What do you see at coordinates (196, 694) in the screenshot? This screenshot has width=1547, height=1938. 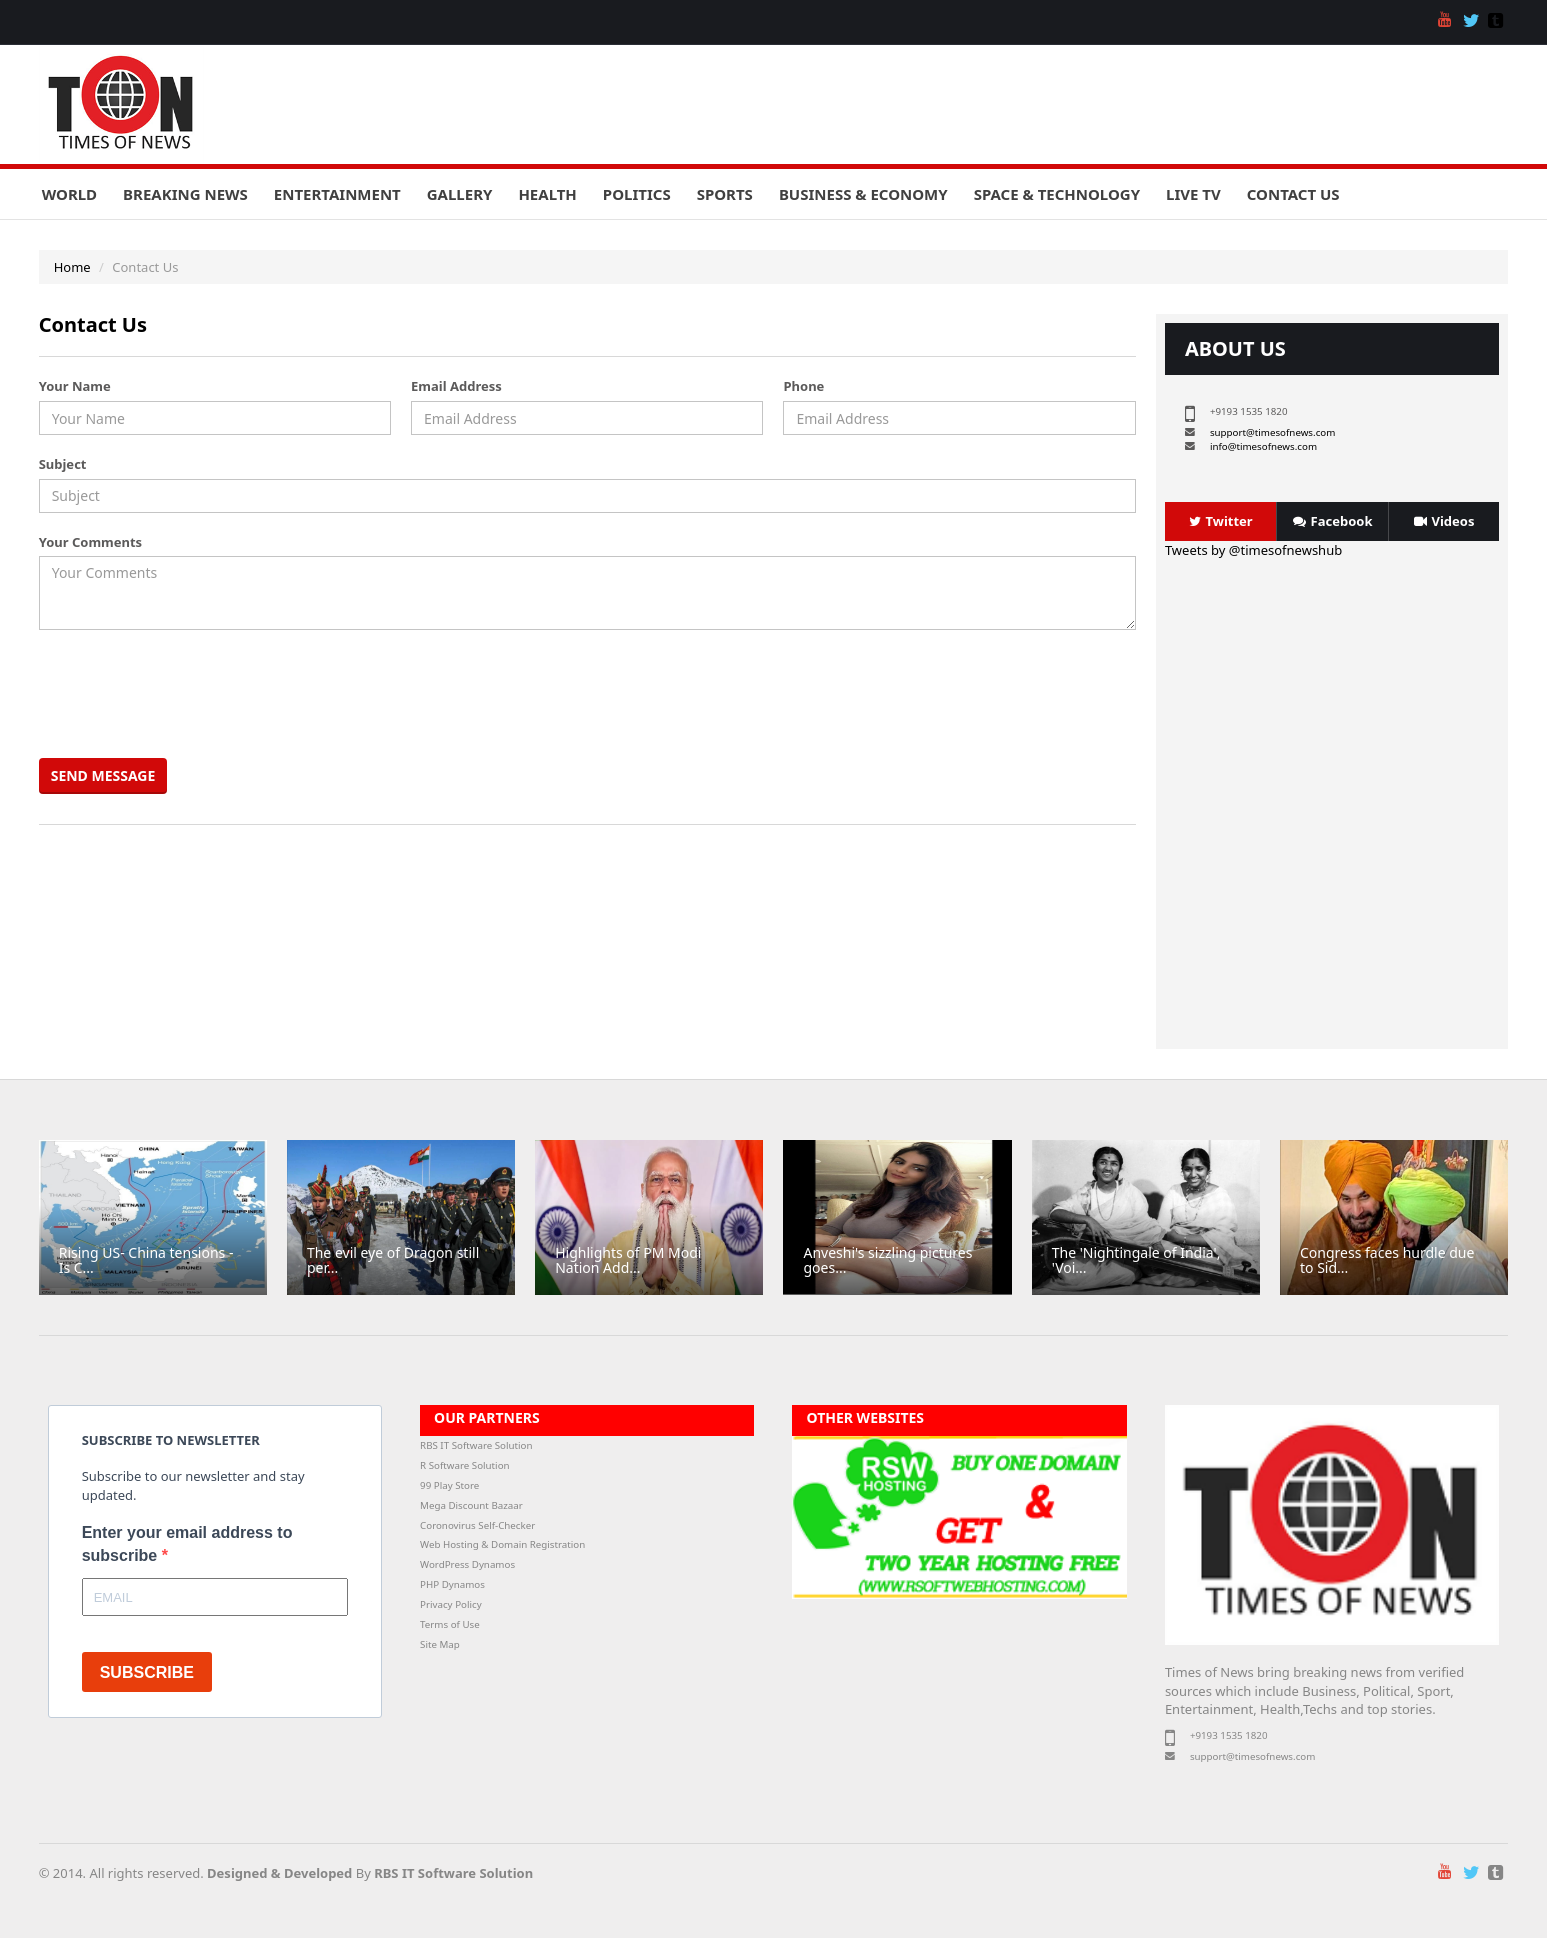 I see `[presentation]` at bounding box center [196, 694].